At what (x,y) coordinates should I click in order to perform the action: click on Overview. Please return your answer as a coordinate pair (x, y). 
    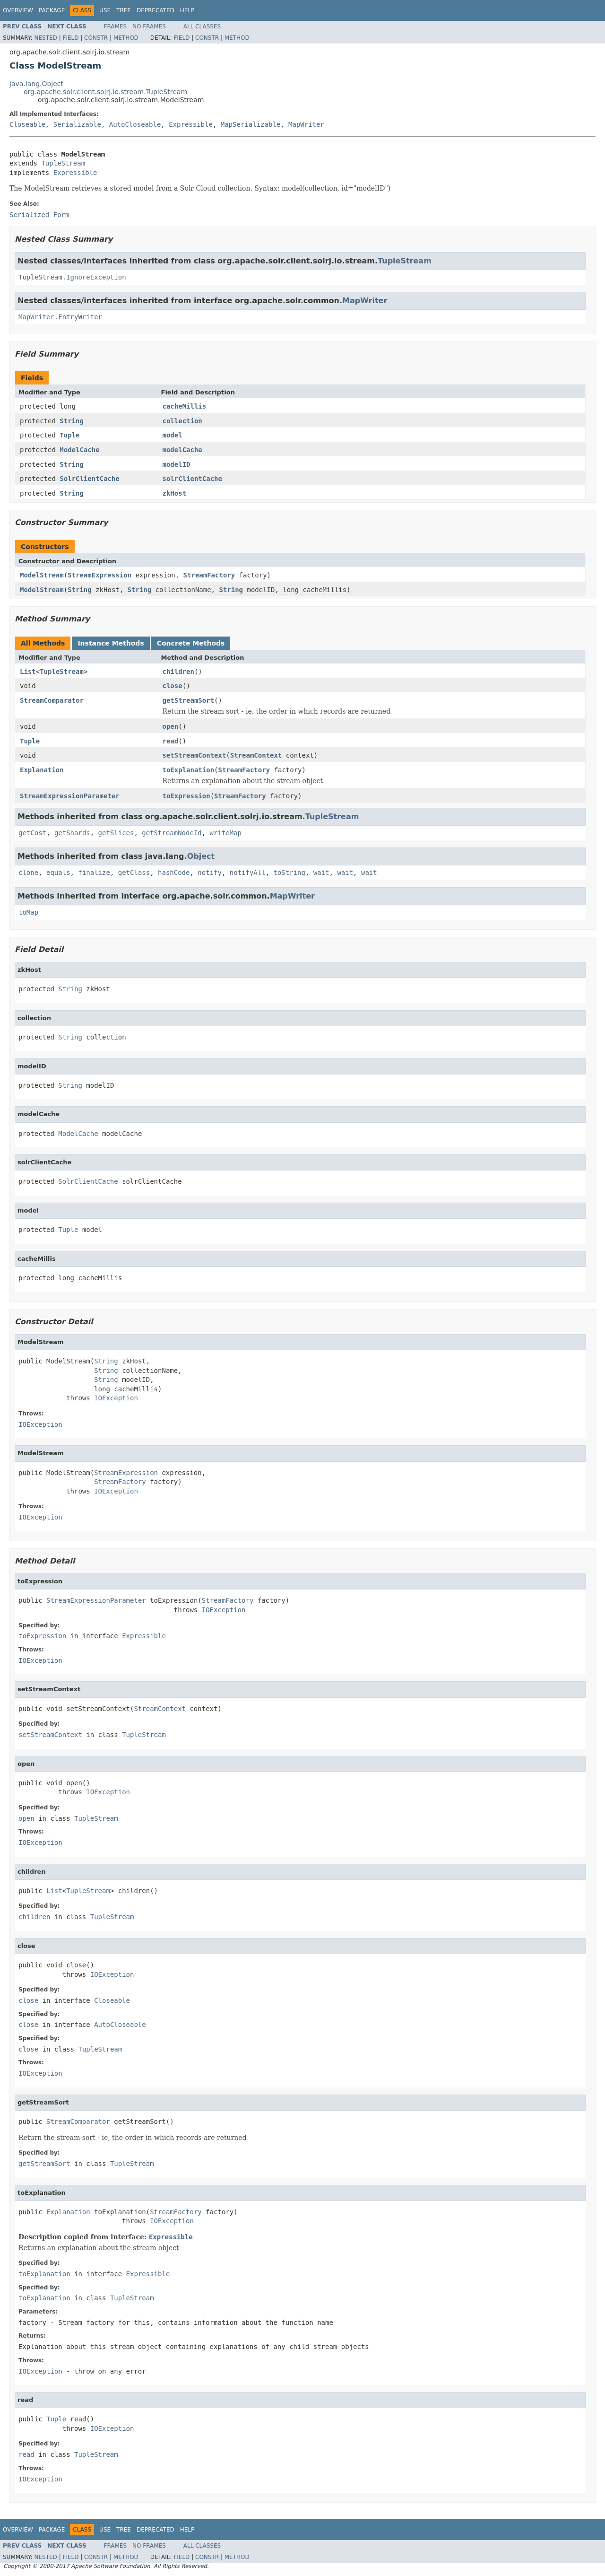
    Looking at the image, I should click on (18, 10).